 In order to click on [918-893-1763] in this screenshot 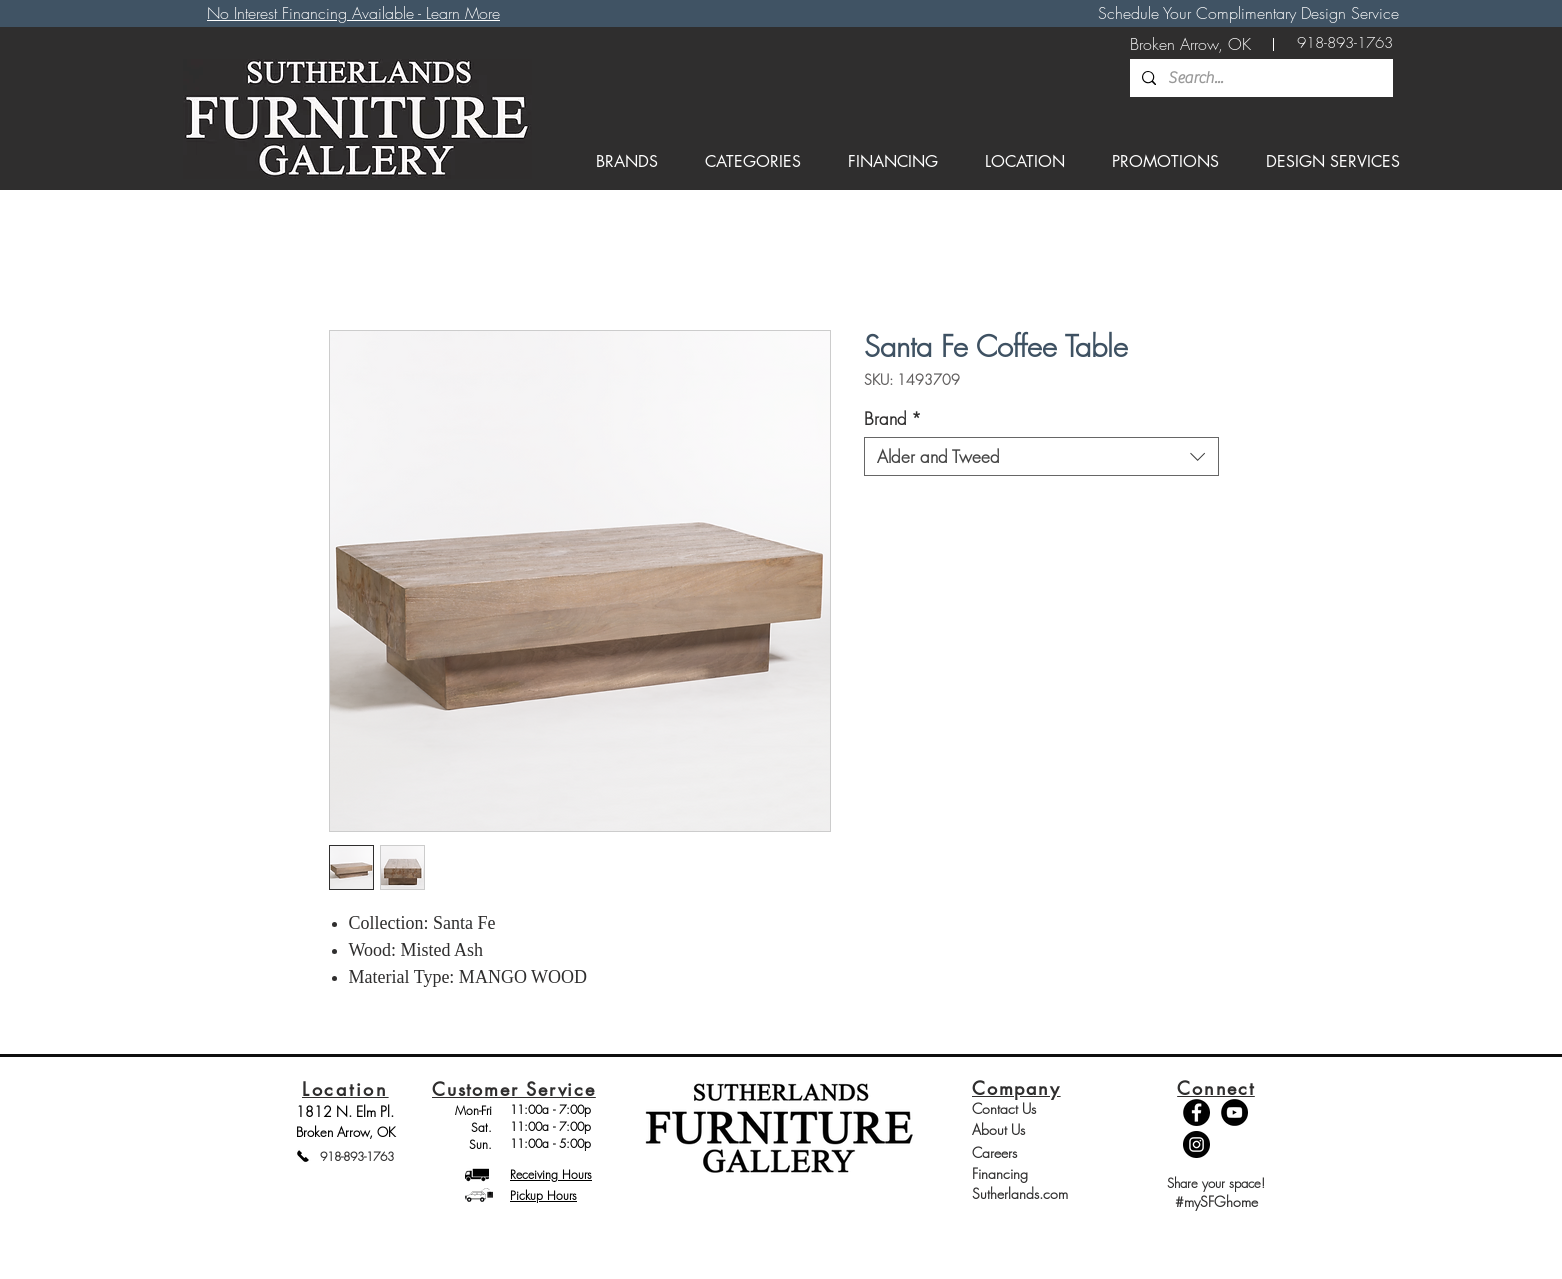, I will do `click(1345, 43)`.